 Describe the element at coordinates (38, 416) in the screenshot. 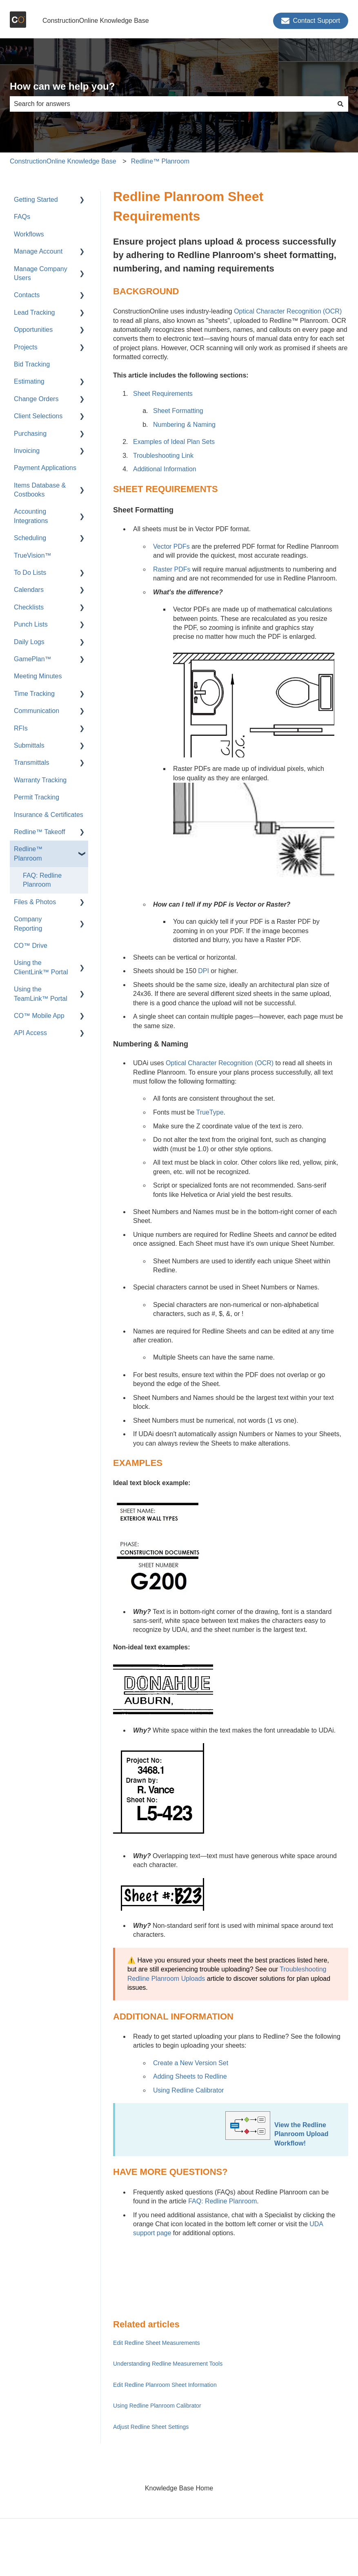

I see `Client Selections [menuitem]` at that location.